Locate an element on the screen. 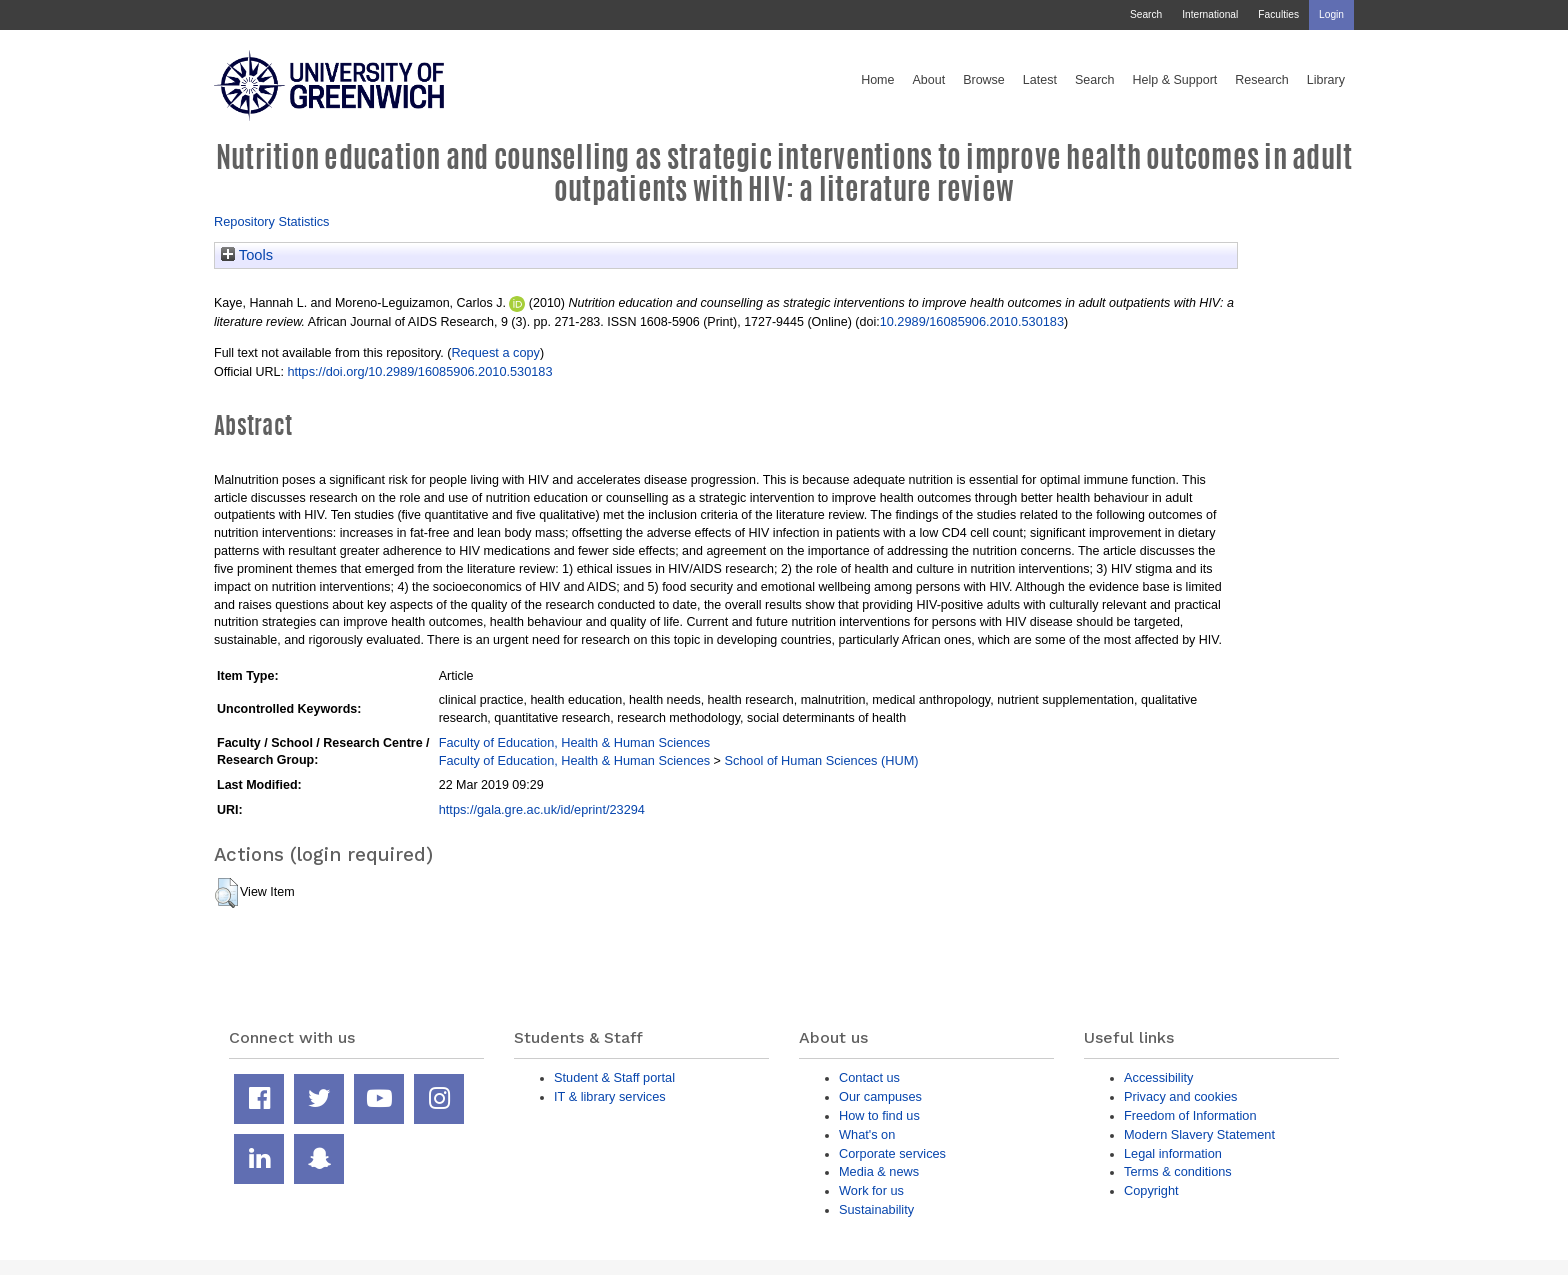  Latest is located at coordinates (1040, 80).